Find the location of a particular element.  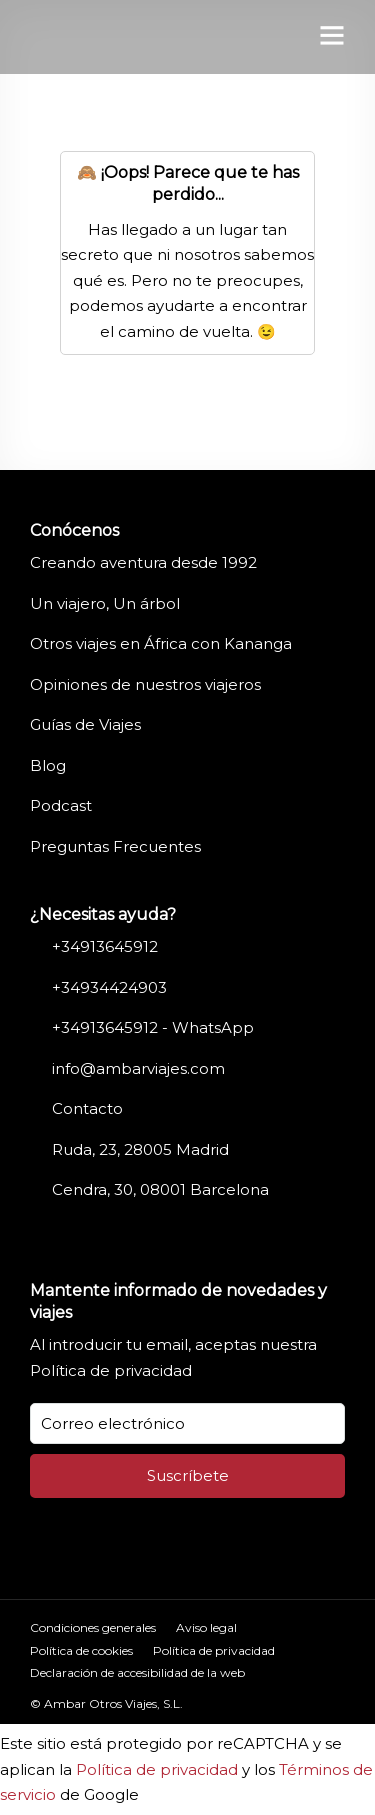

Opiniones de nuestros viajeros is located at coordinates (145, 684).